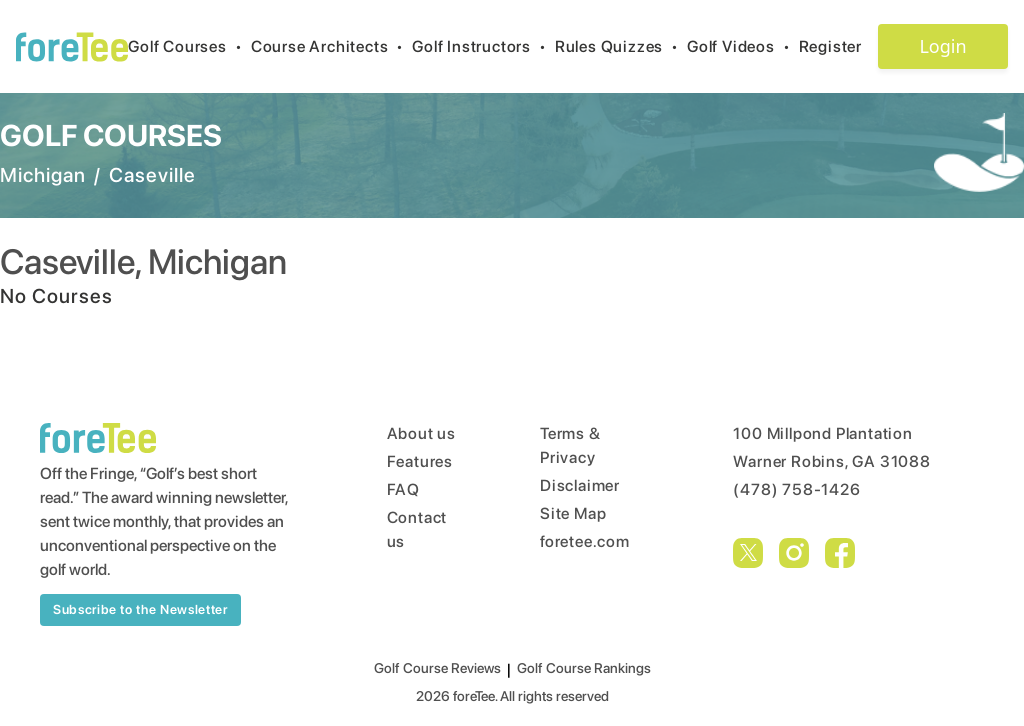 The width and height of the screenshot is (1024, 726). Describe the element at coordinates (421, 433) in the screenshot. I see `About us` at that location.